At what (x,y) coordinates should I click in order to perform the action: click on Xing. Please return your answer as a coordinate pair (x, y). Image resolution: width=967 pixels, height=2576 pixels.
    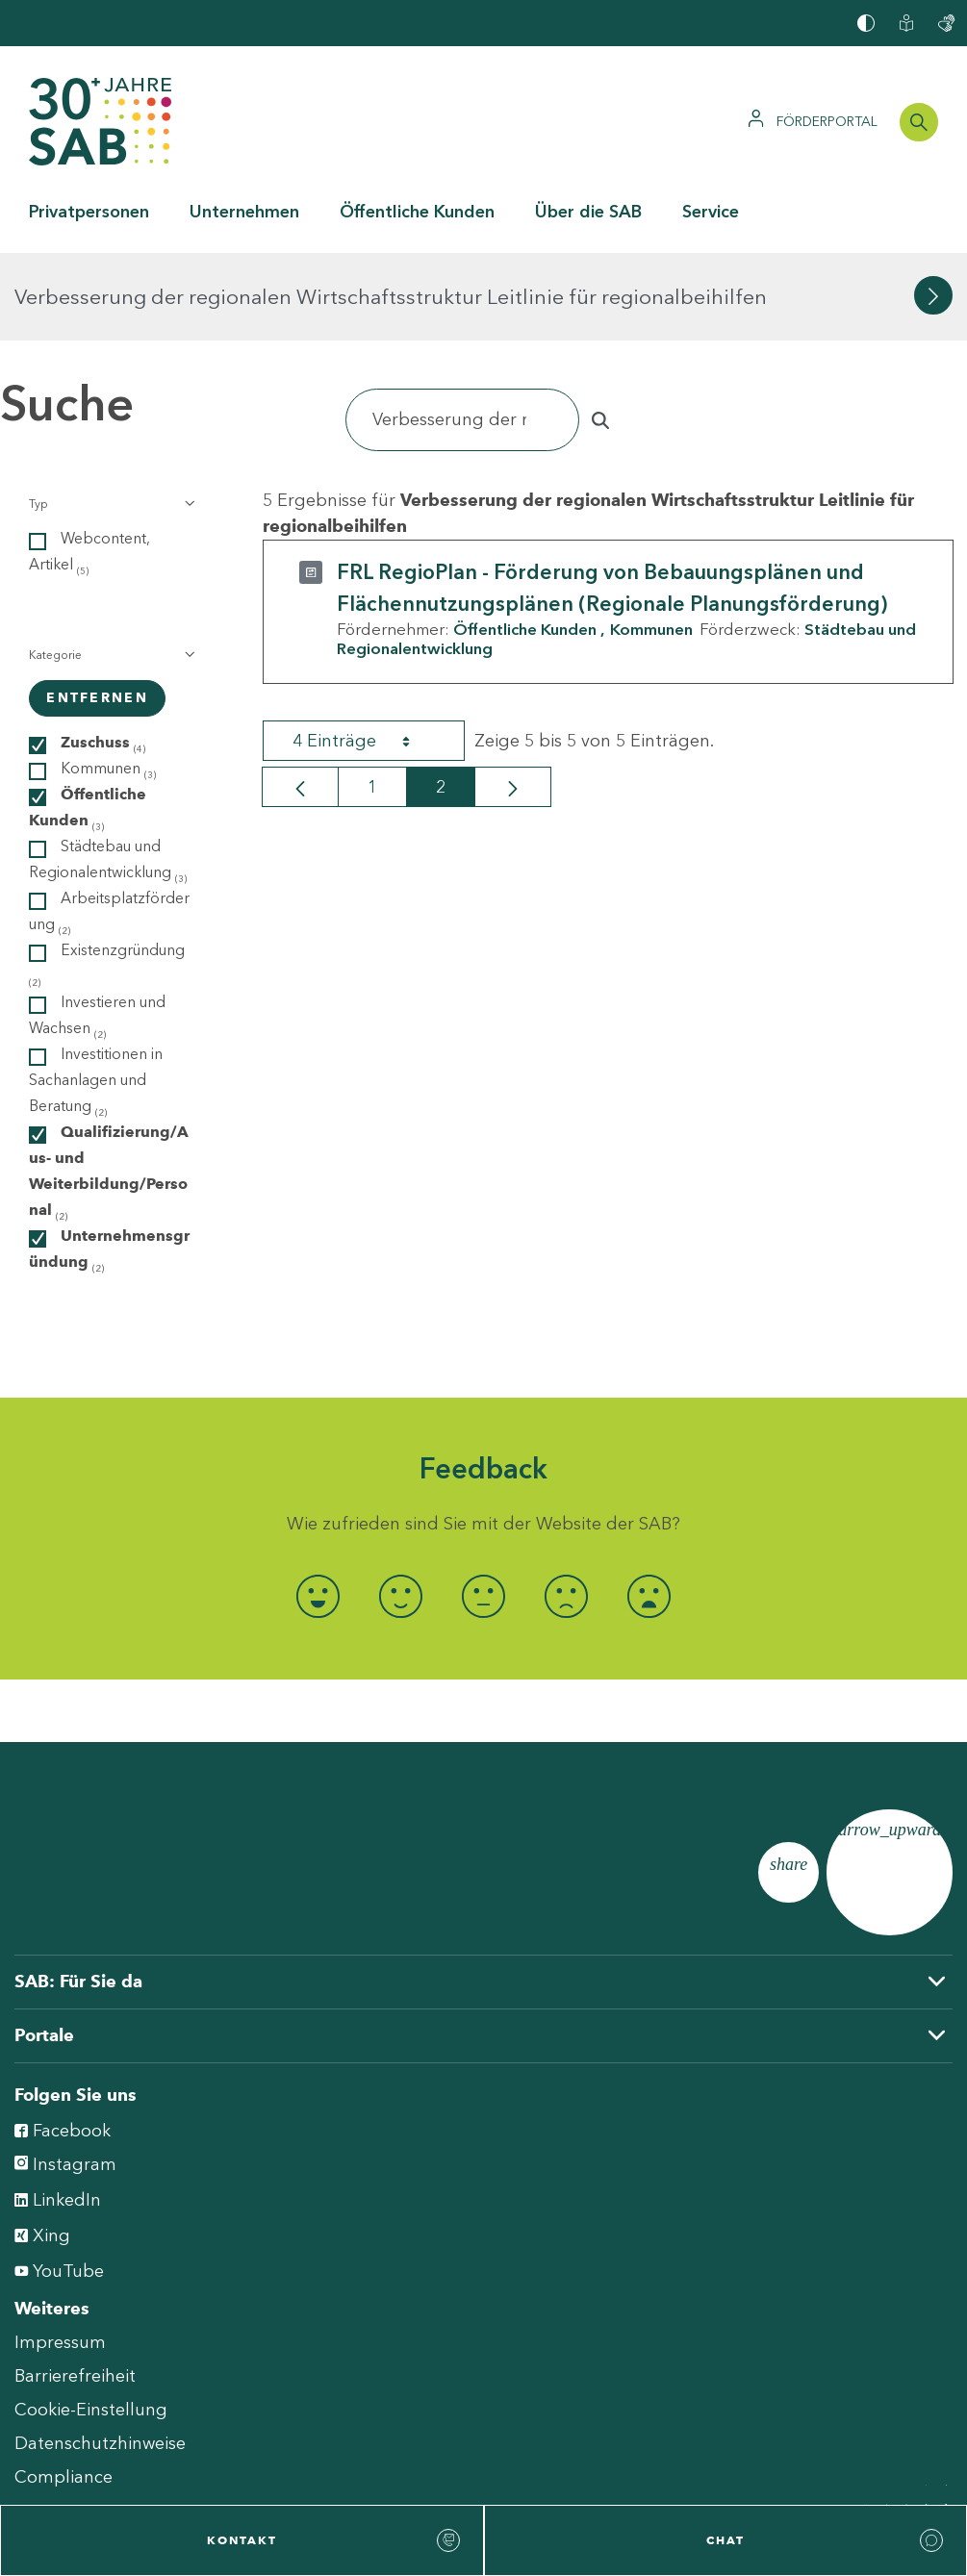
    Looking at the image, I should click on (42, 2146).